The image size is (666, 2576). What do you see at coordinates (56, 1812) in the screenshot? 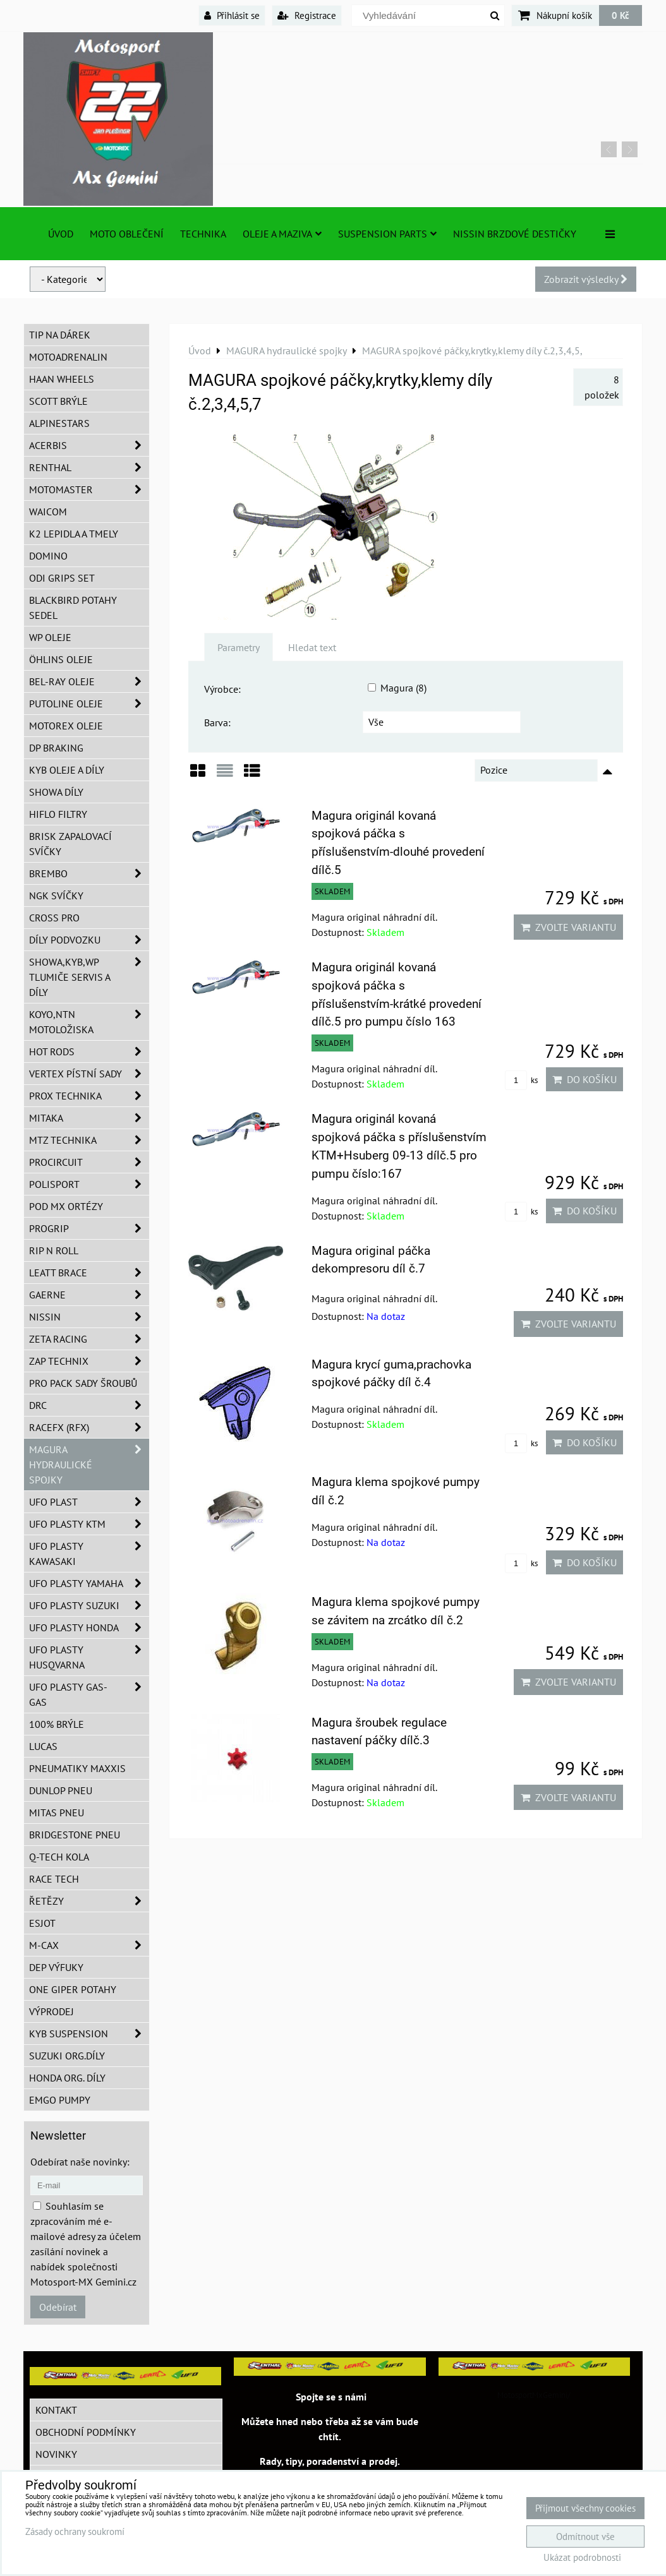
I see `Mitas pneu` at bounding box center [56, 1812].